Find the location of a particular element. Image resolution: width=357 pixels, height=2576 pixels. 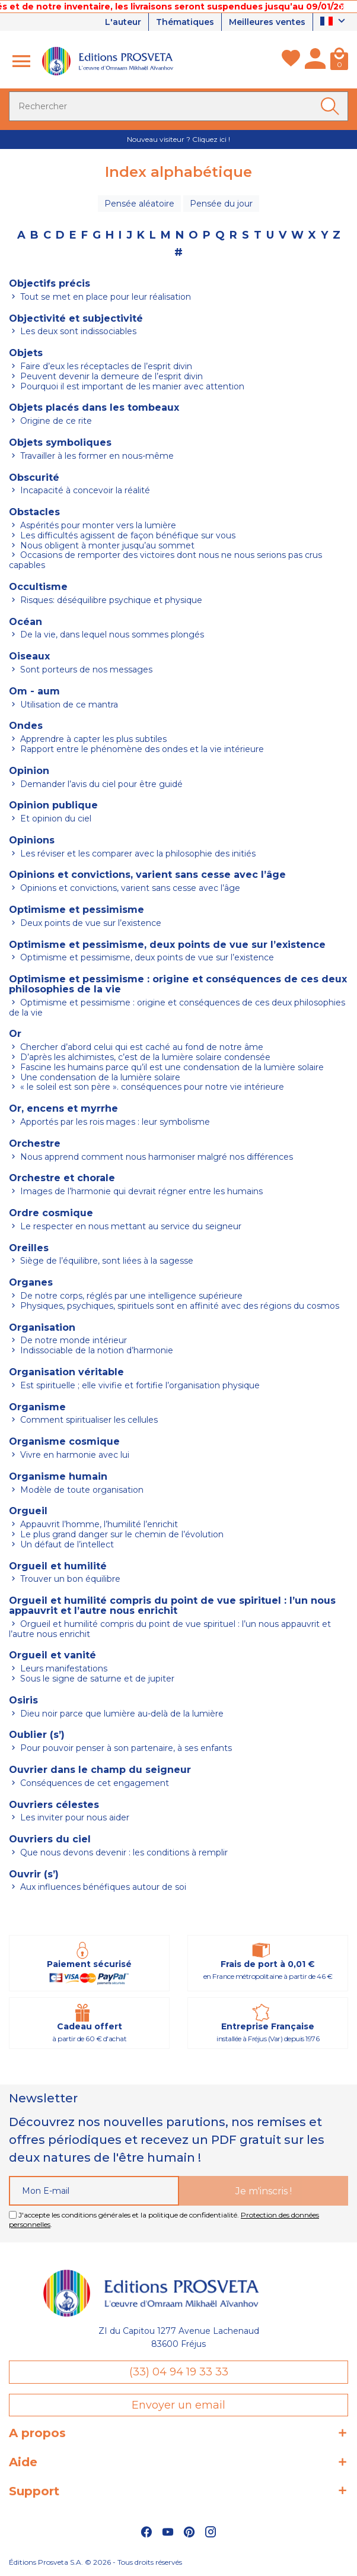

Physiques, psychiques, spirituels sont en affinité avec des régions du cosmos is located at coordinates (178, 1305).